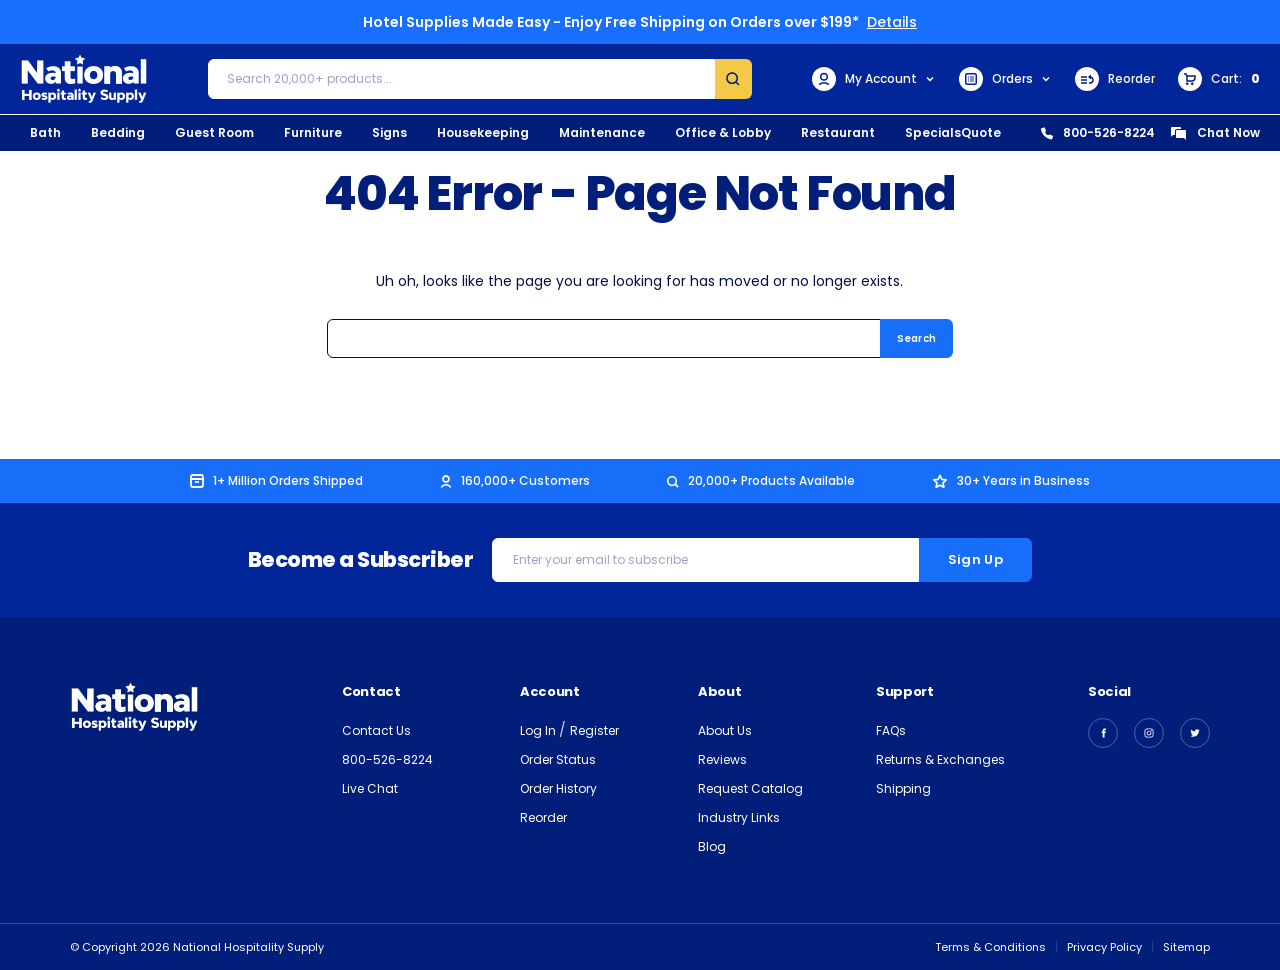 The image size is (1280, 970). Describe the element at coordinates (838, 132) in the screenshot. I see `Restaurant` at that location.